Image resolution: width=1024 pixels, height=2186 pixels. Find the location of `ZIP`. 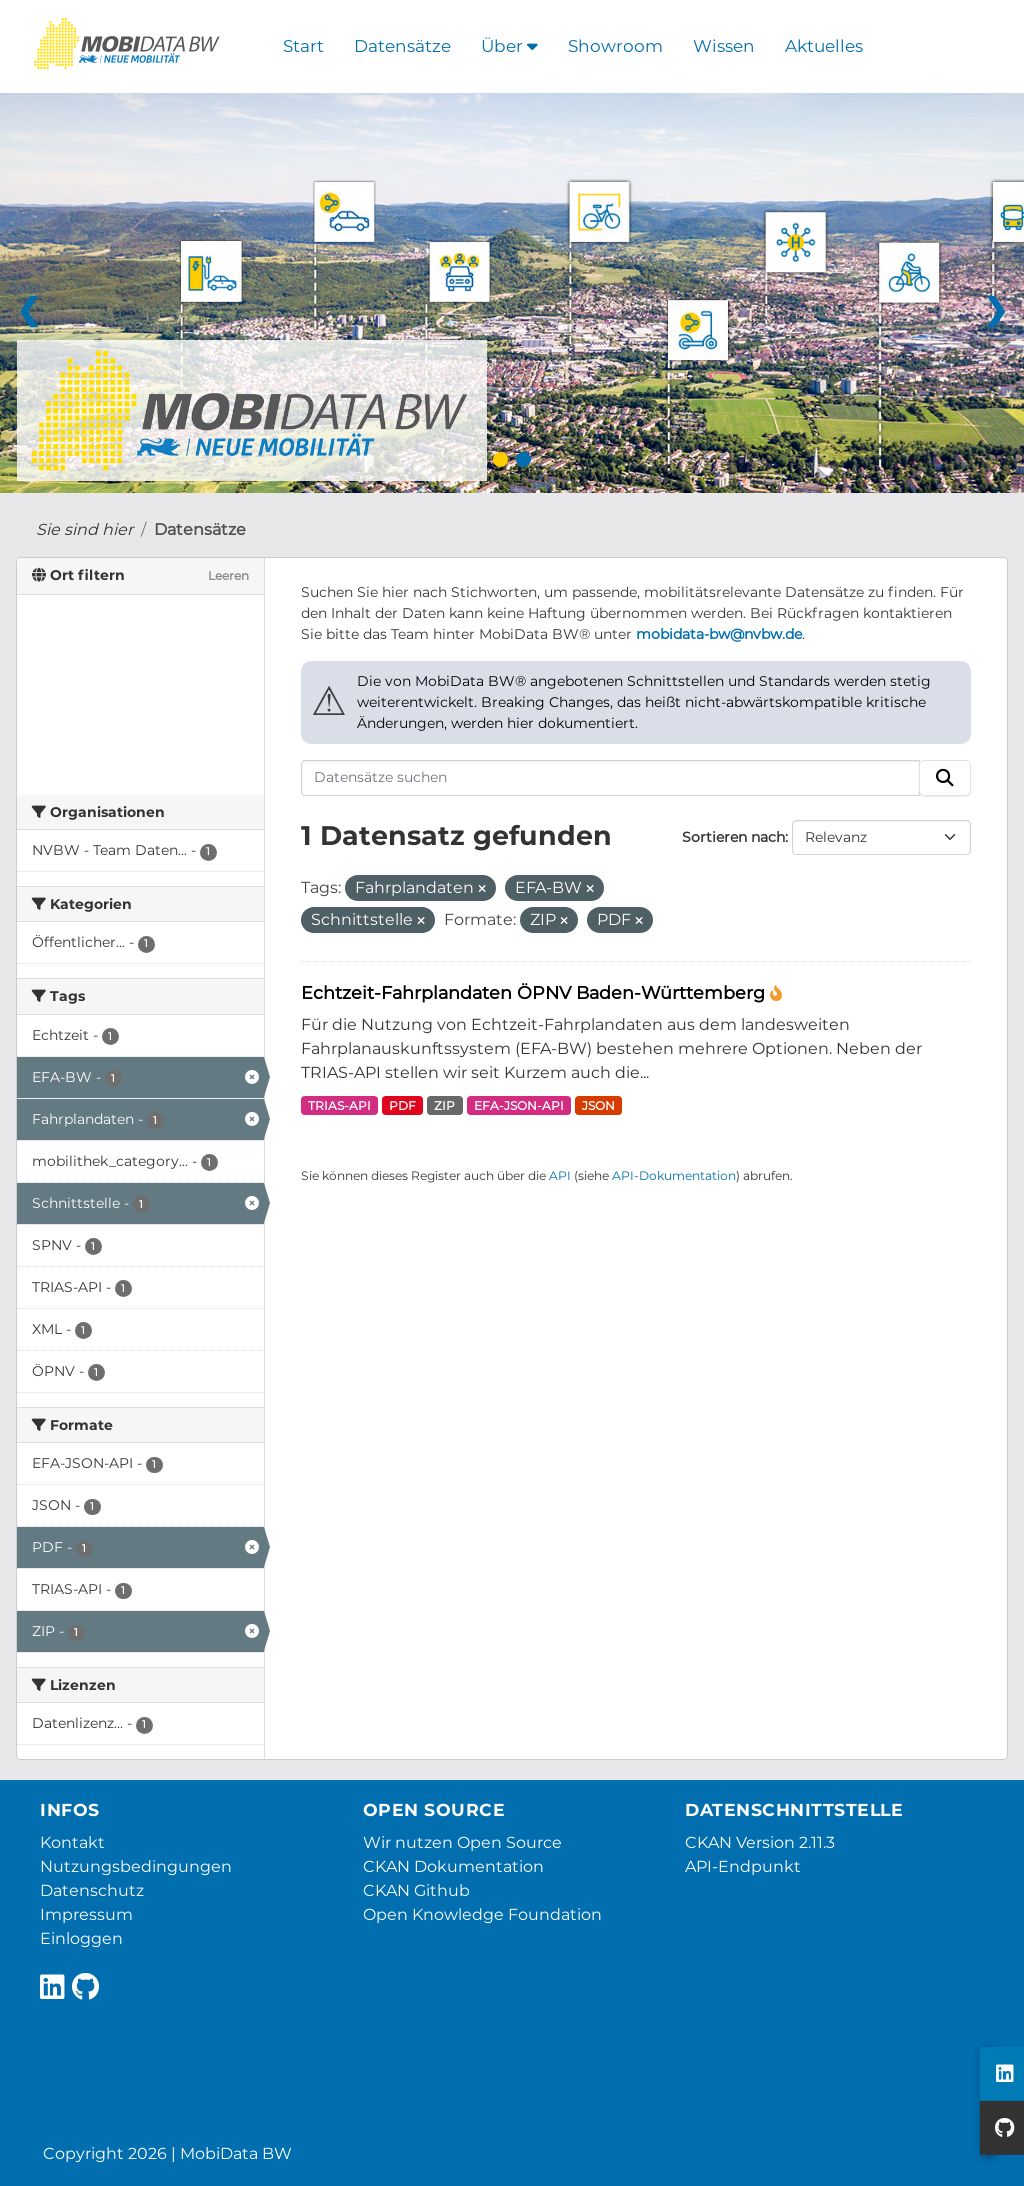

ZIP is located at coordinates (444, 1105).